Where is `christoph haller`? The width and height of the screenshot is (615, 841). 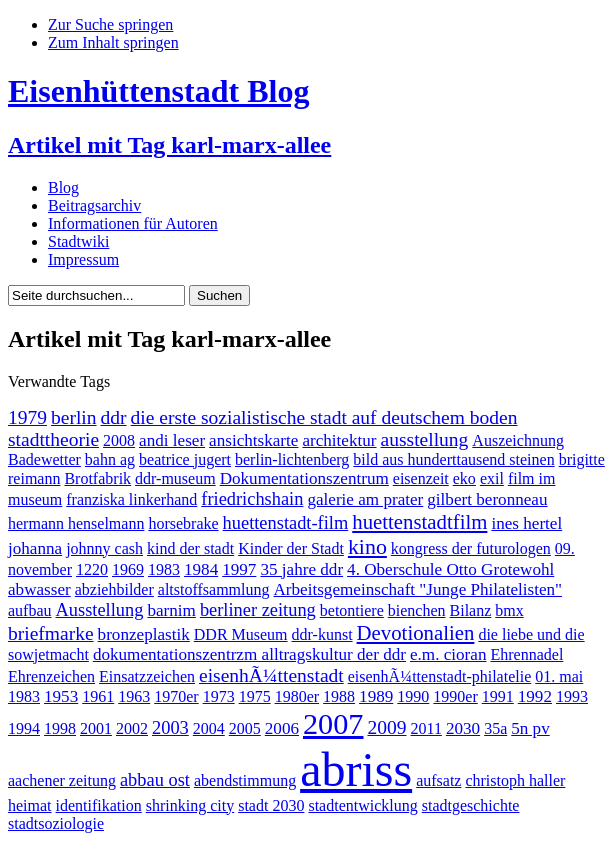
christoph haller is located at coordinates (515, 780).